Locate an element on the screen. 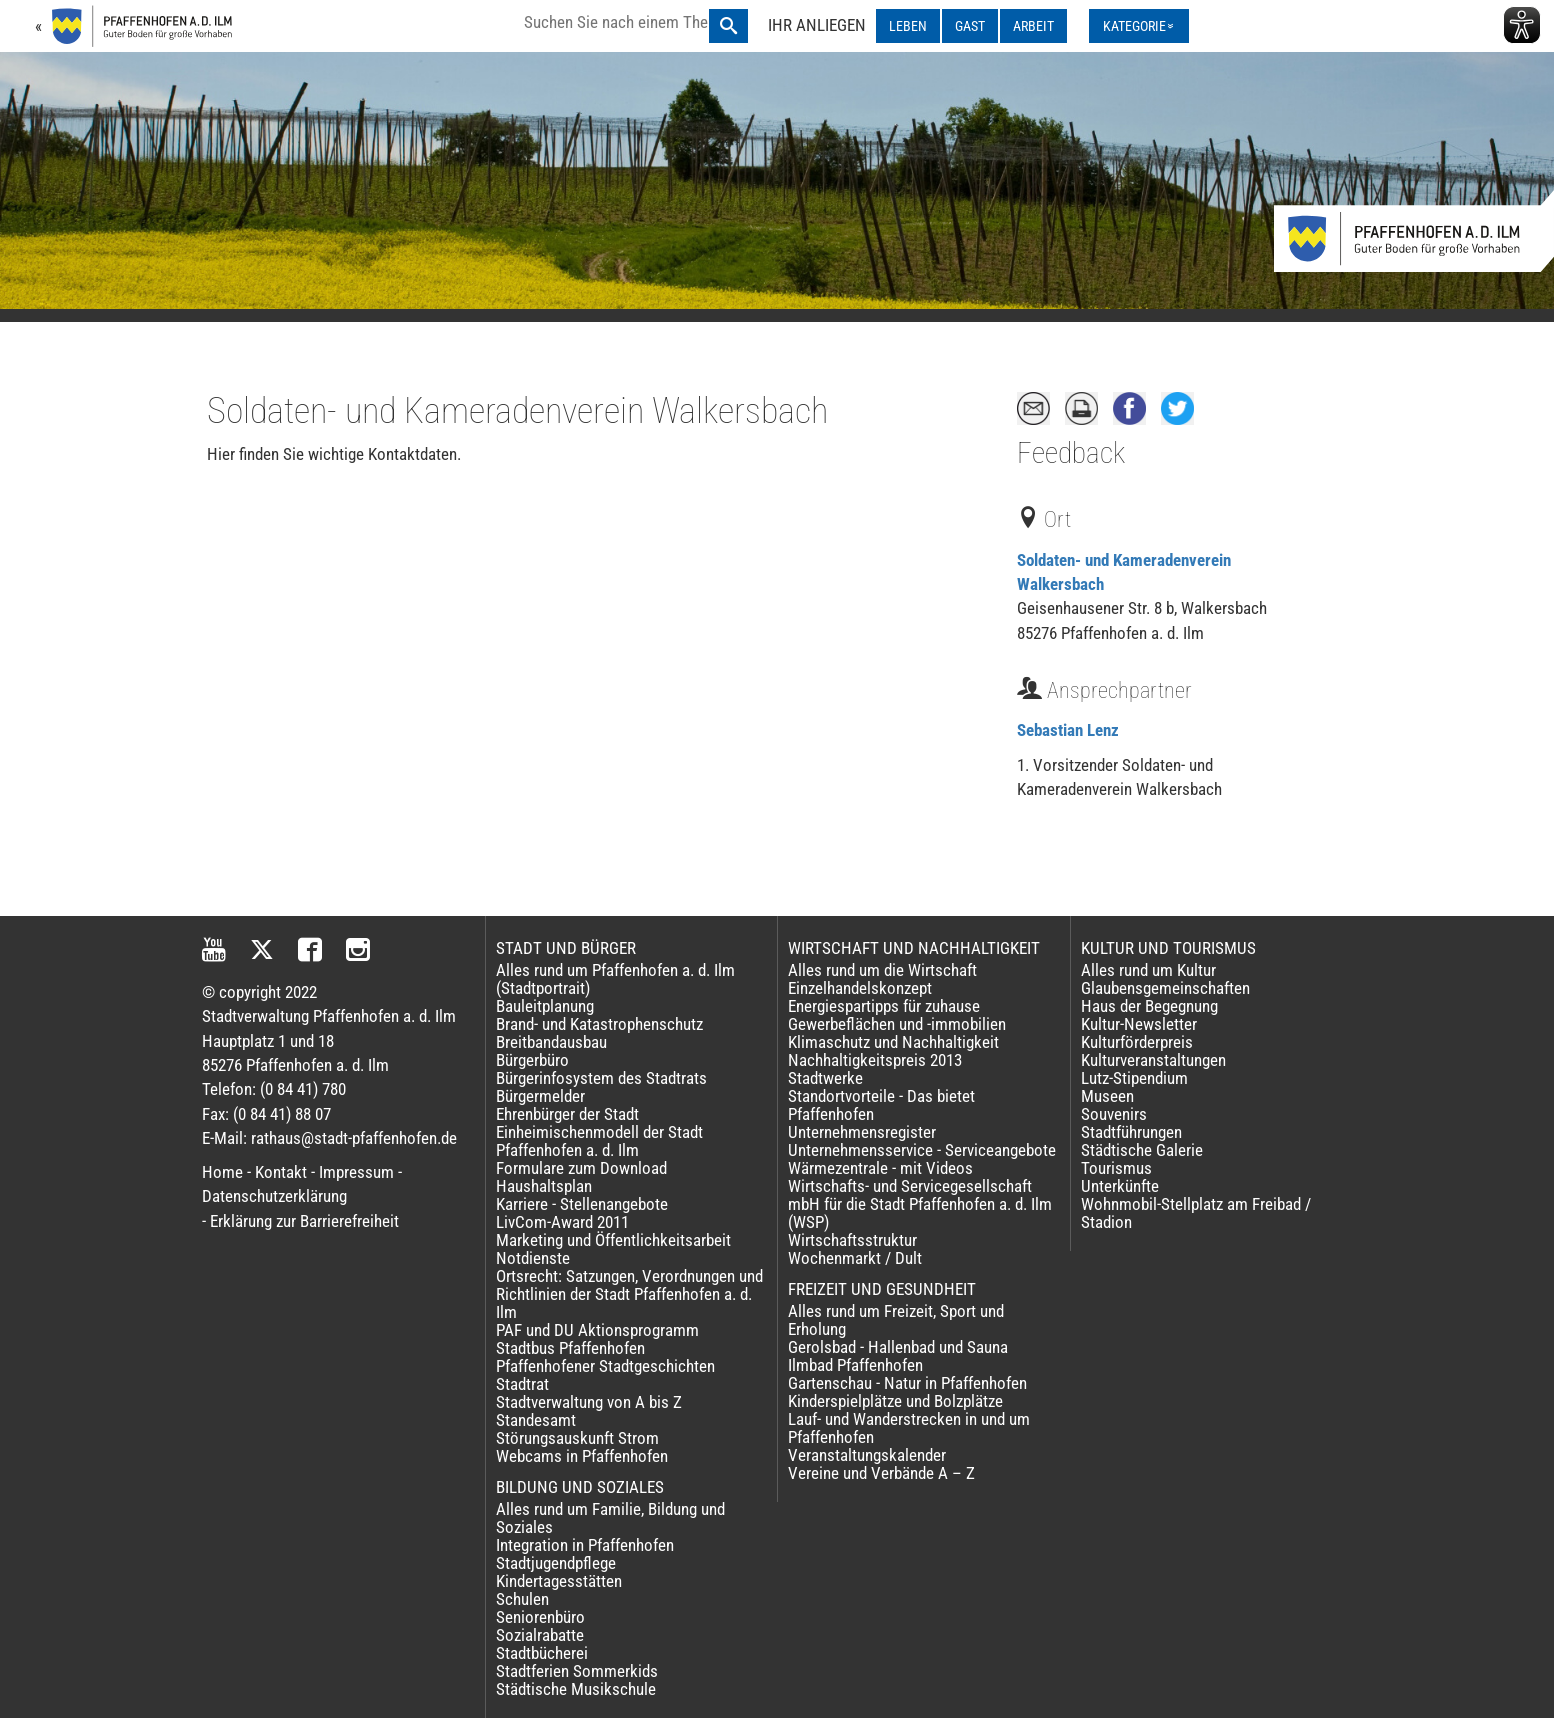  Feedback is located at coordinates (1071, 453).